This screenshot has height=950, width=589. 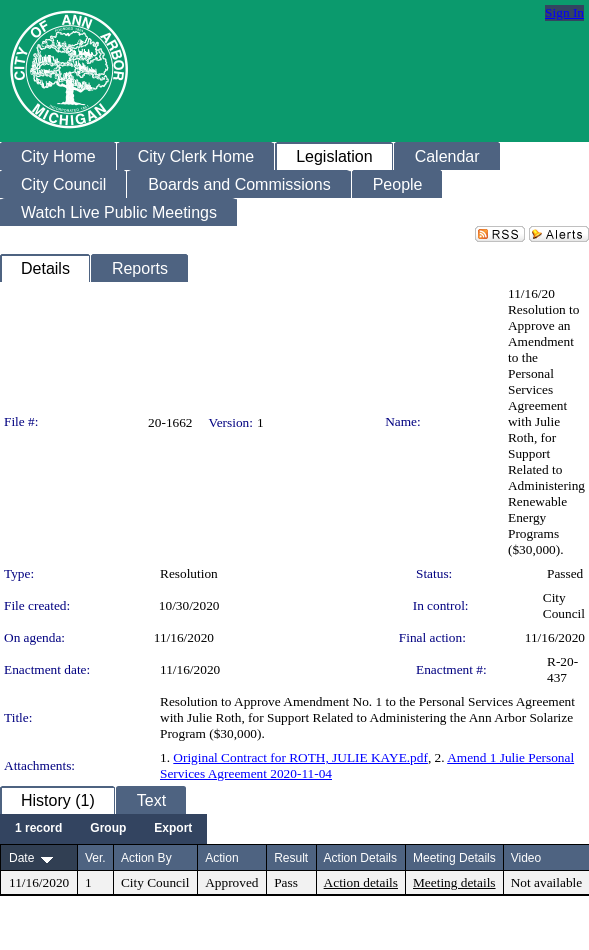 I want to click on [Group Dropdown], so click(x=108, y=829).